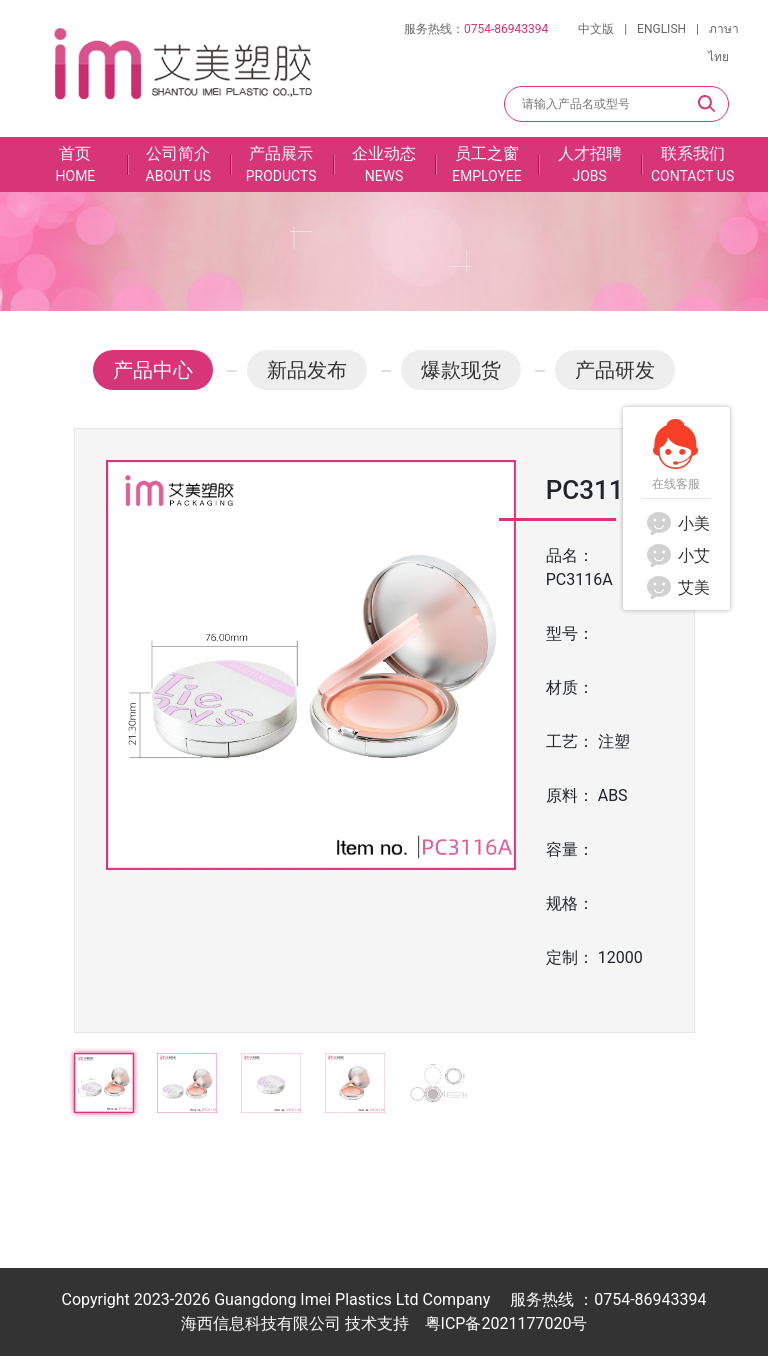 This screenshot has height=1356, width=768. Describe the element at coordinates (723, 43) in the screenshot. I see `ภาษาไทย` at that location.